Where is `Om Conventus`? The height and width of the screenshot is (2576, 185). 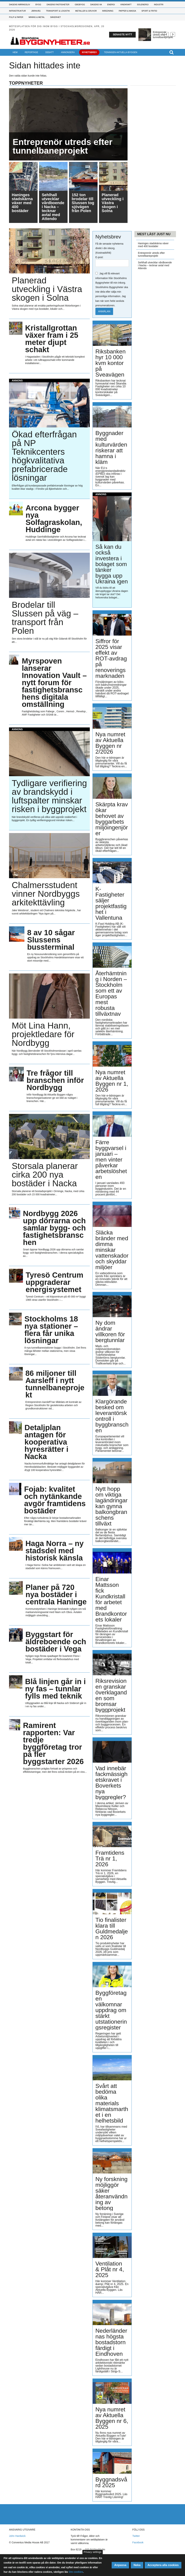 Om Conventus is located at coordinates (20, 2514).